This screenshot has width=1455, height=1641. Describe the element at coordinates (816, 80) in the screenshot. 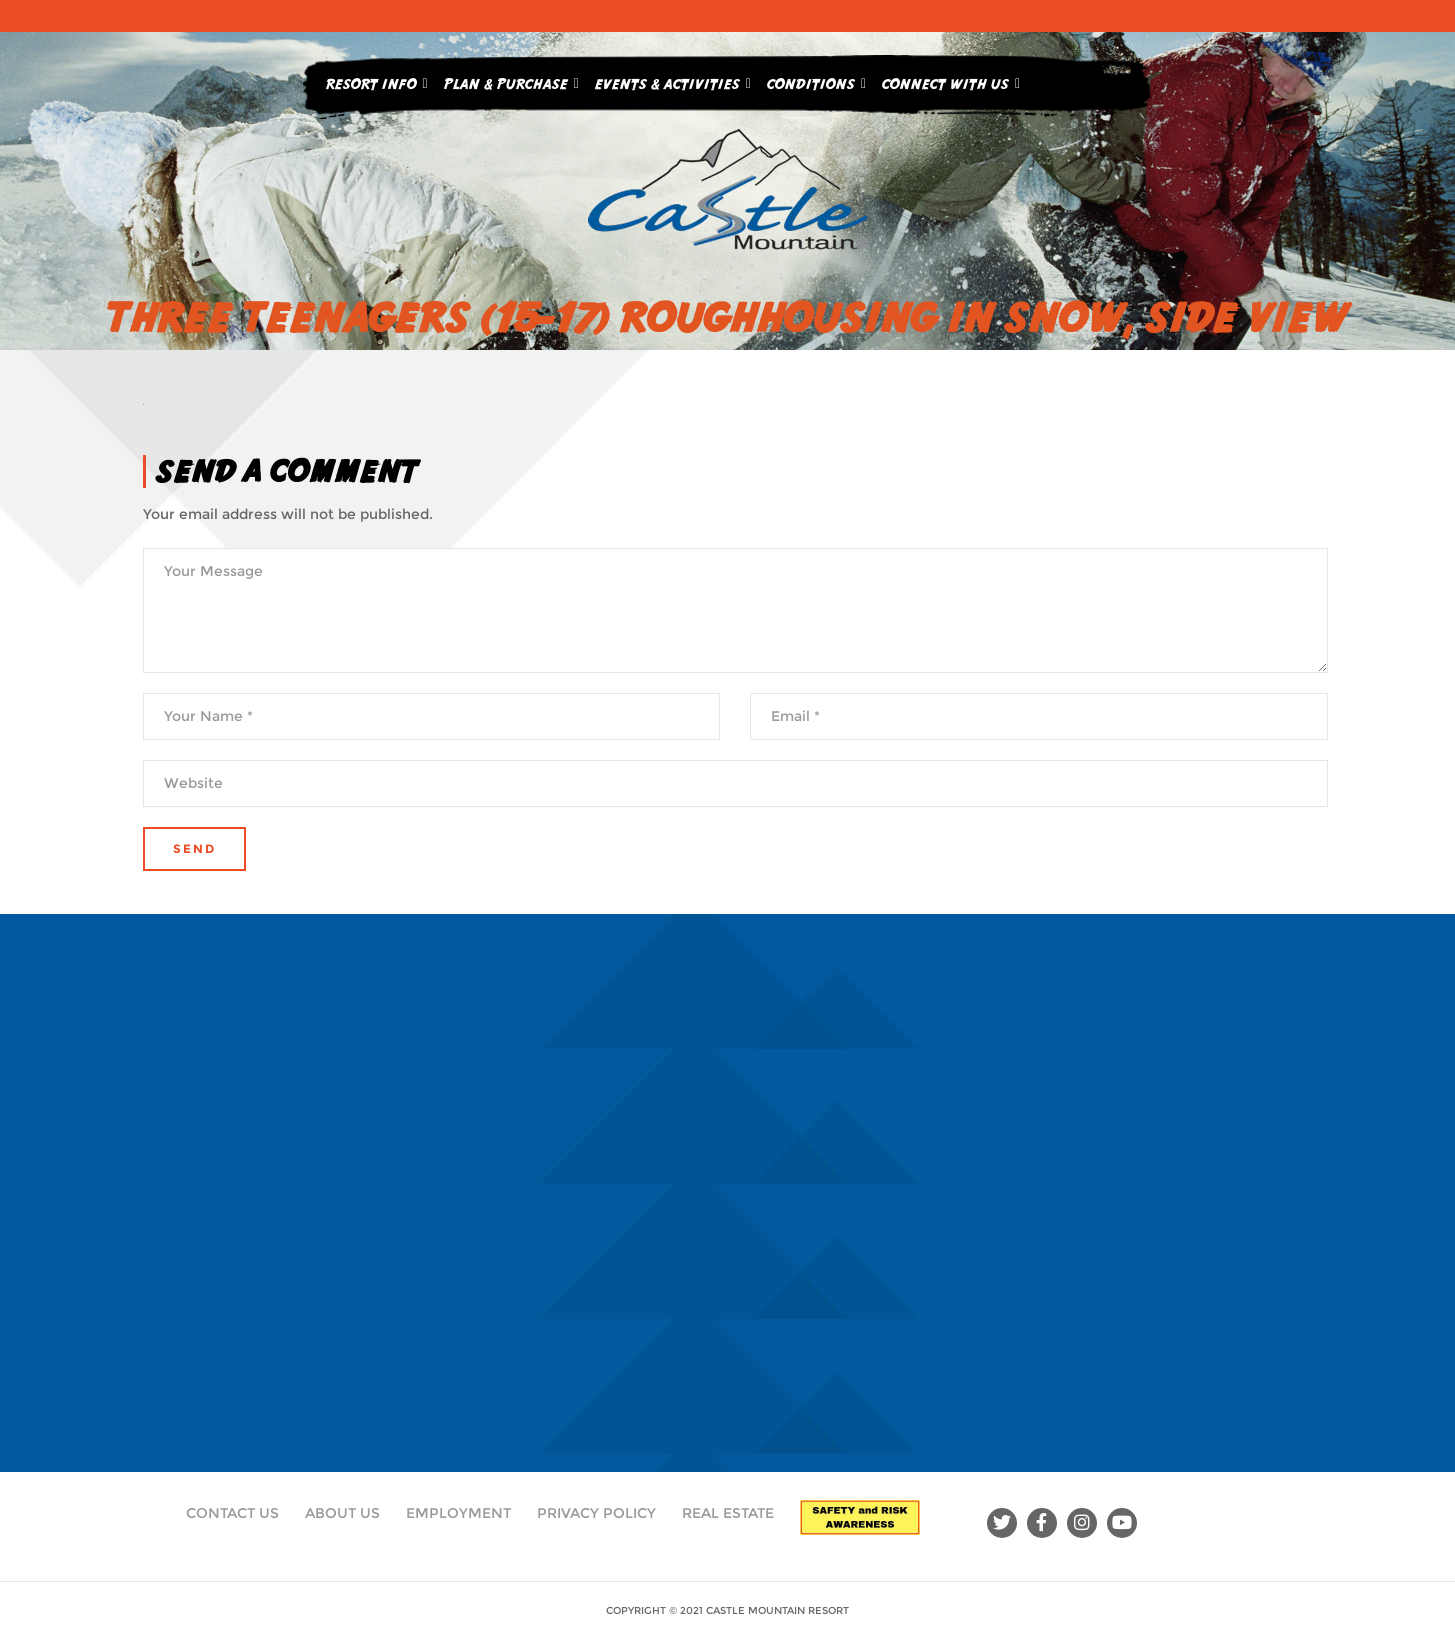

I see `Conditions` at that location.